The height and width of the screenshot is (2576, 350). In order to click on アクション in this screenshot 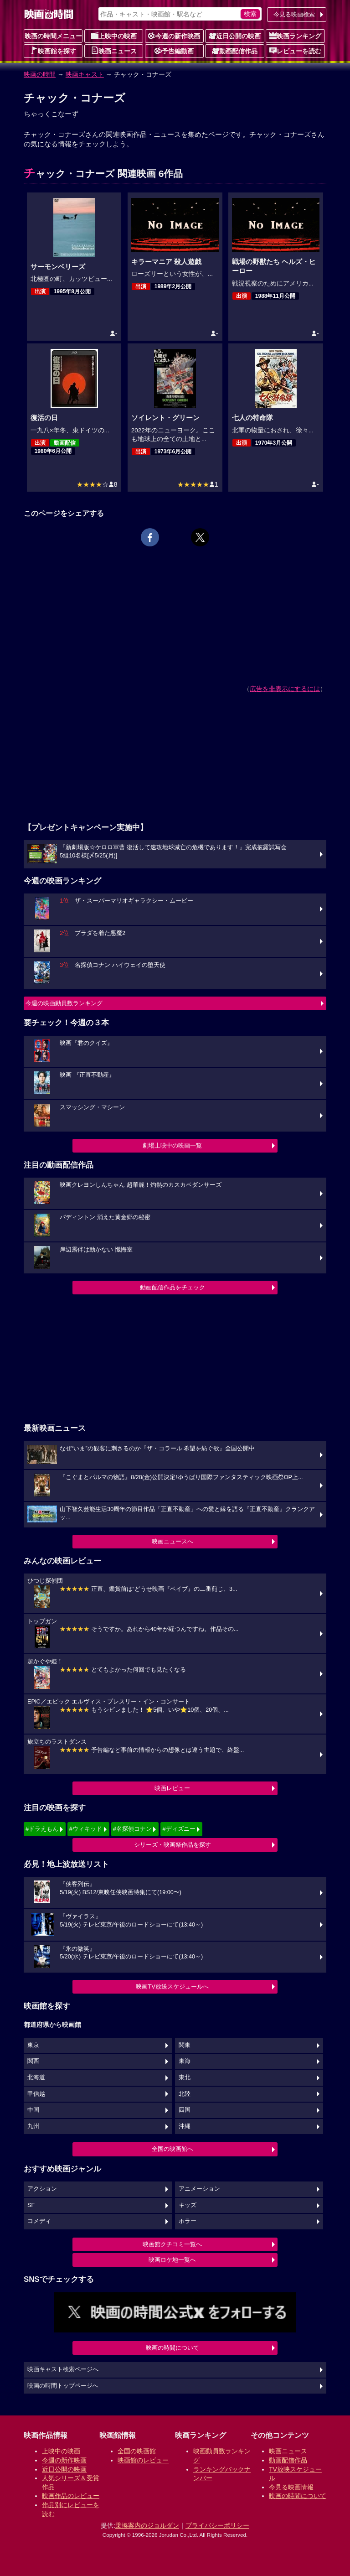, I will do `click(42, 2189)`.